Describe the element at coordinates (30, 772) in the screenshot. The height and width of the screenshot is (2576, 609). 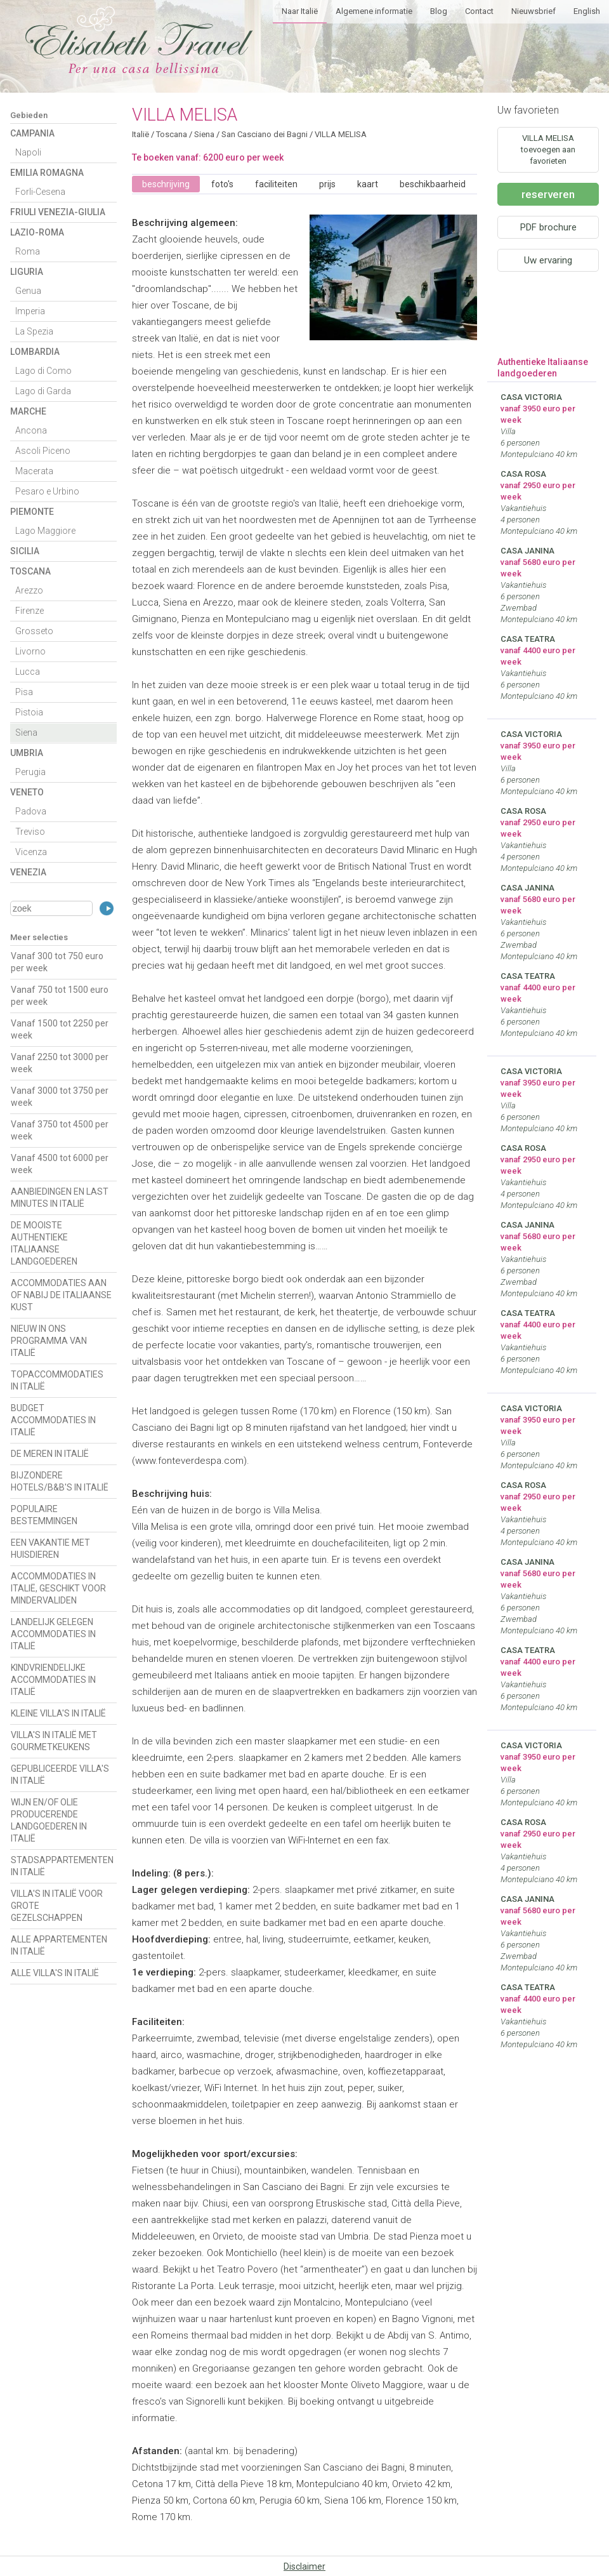
I see `Perugia` at that location.